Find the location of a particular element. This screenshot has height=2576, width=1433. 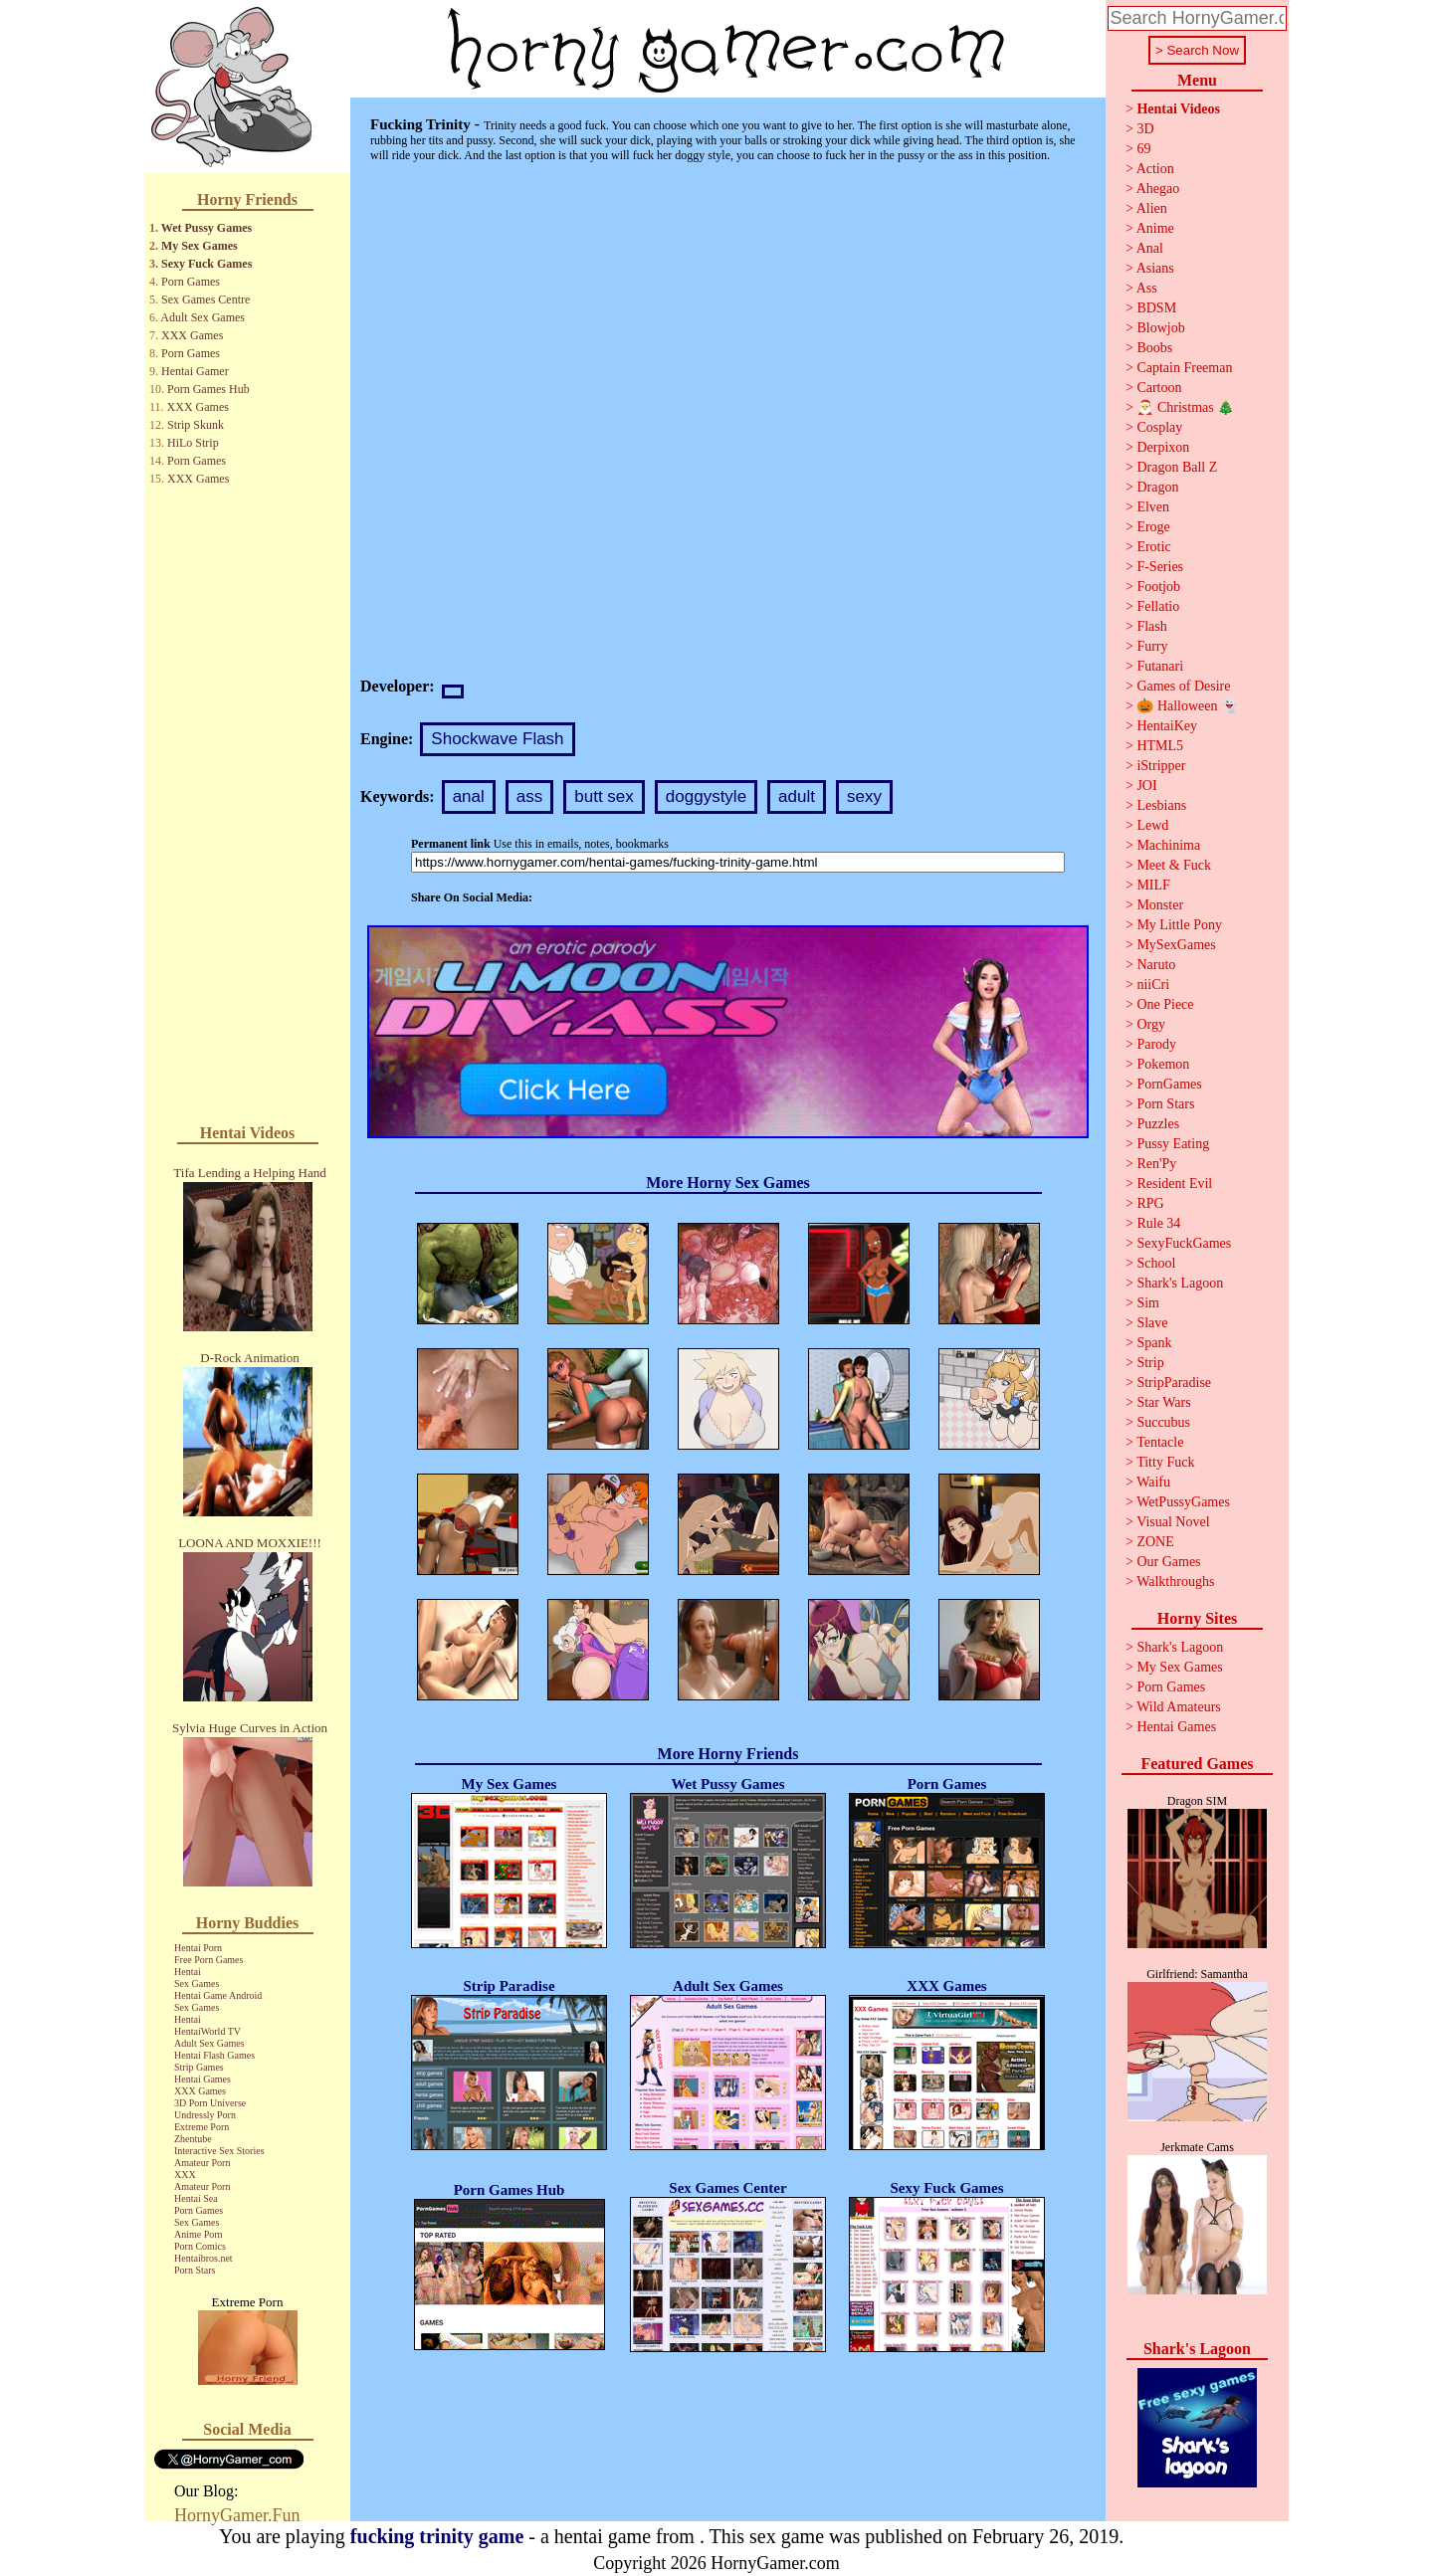

Furry is located at coordinates (1151, 646).